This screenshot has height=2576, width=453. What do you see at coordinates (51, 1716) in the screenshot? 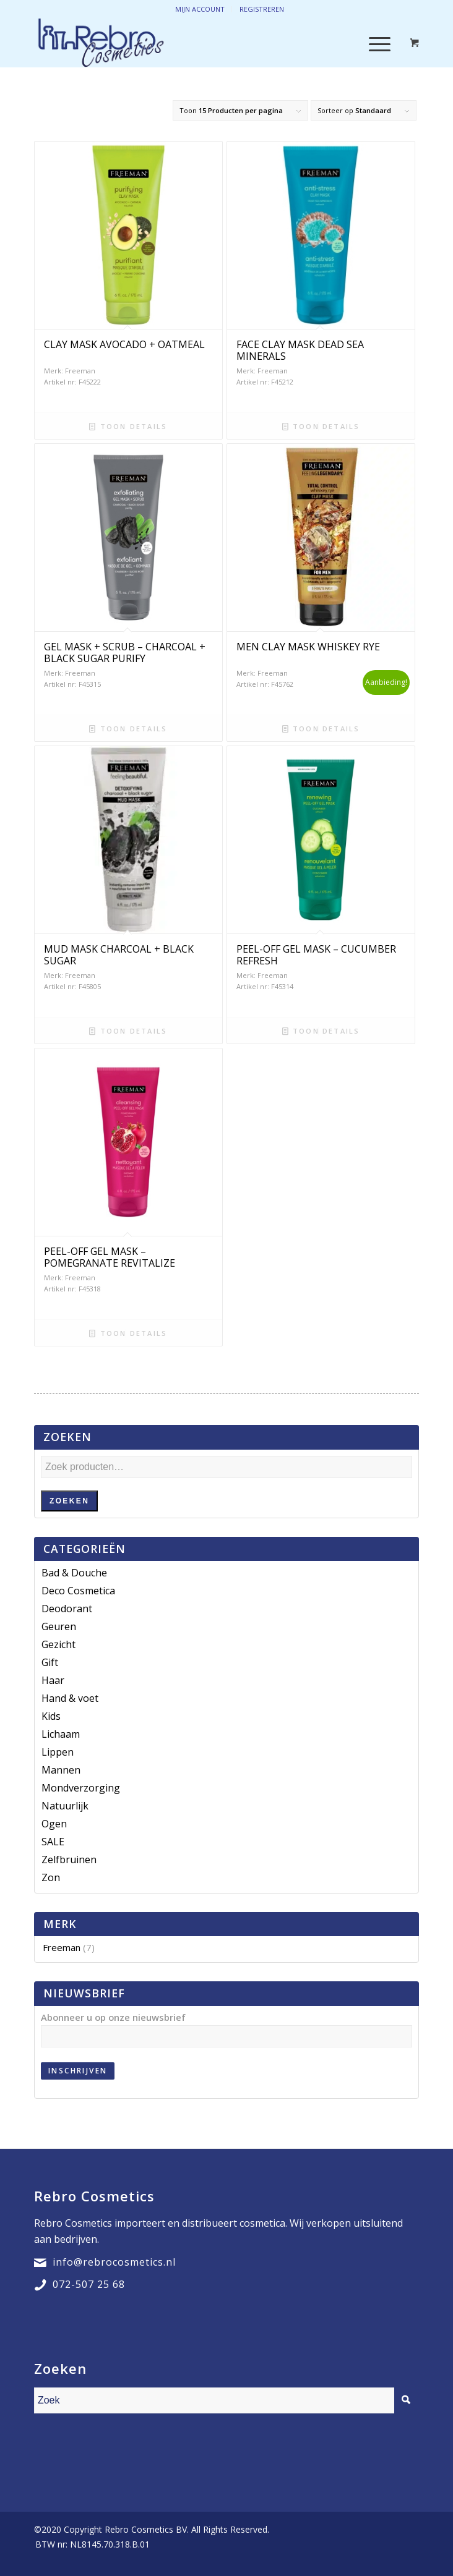
I see `Kids` at bounding box center [51, 1716].